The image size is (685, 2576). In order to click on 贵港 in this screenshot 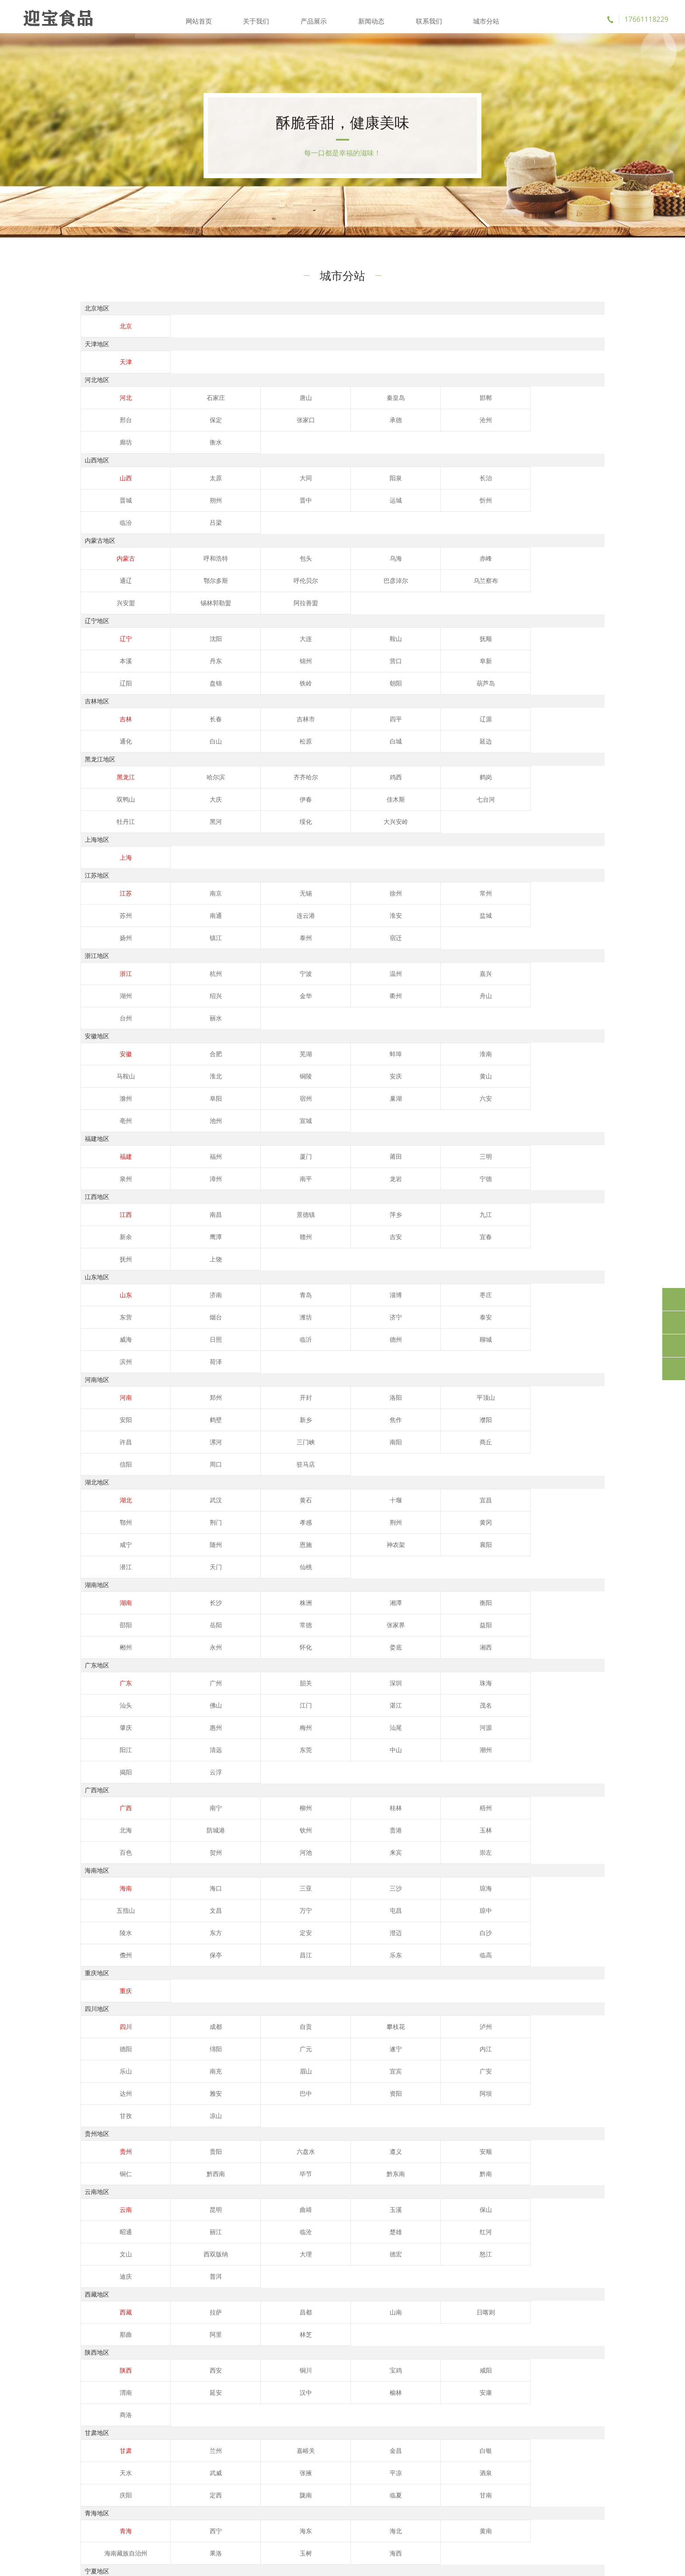, I will do `click(193, 1574)`.